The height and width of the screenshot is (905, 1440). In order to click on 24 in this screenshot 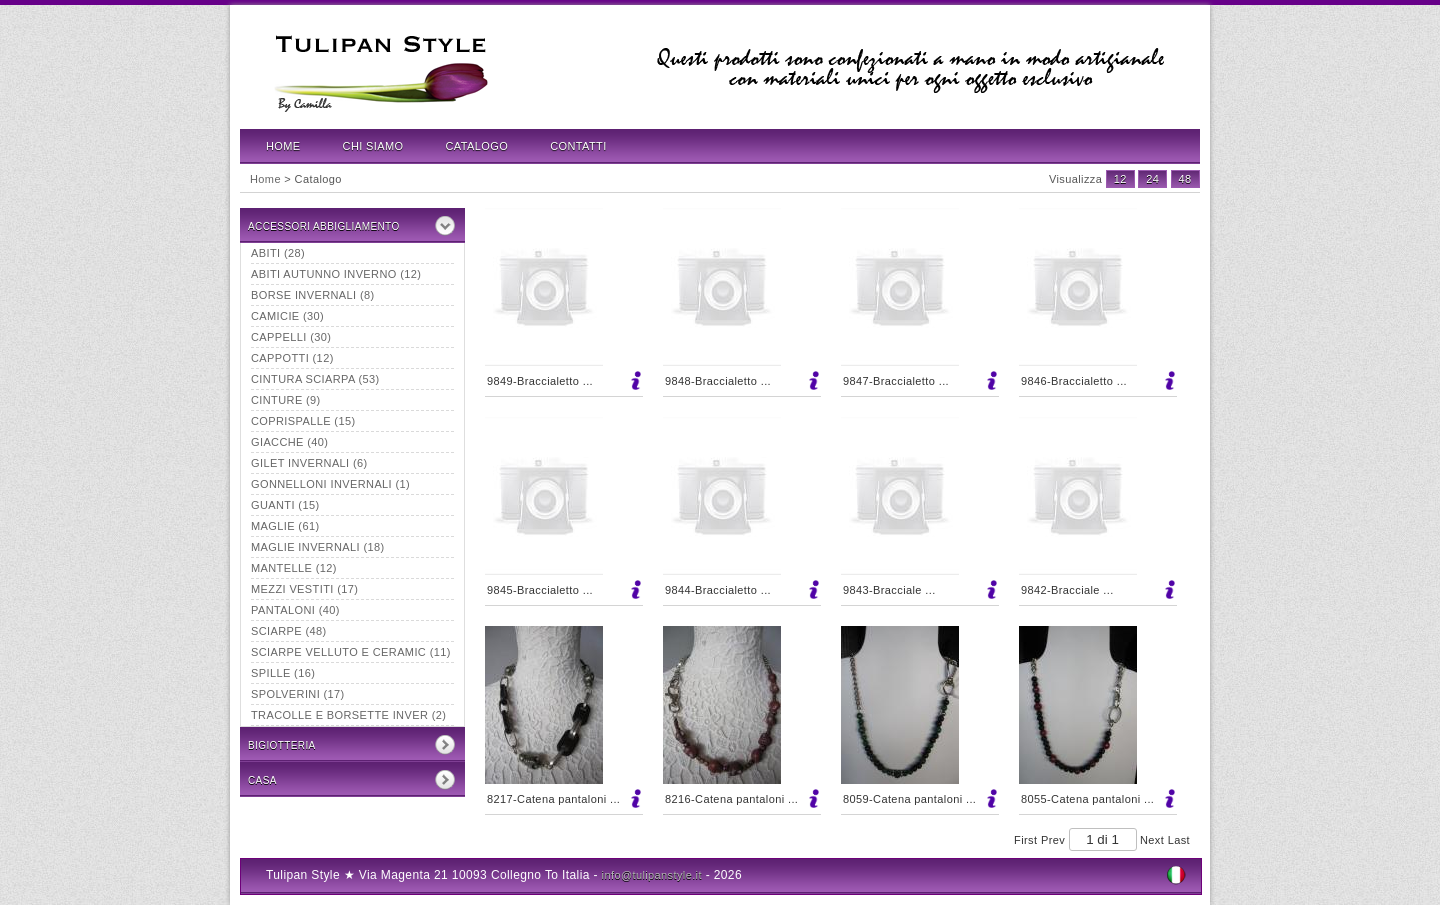, I will do `click(1152, 179)`.